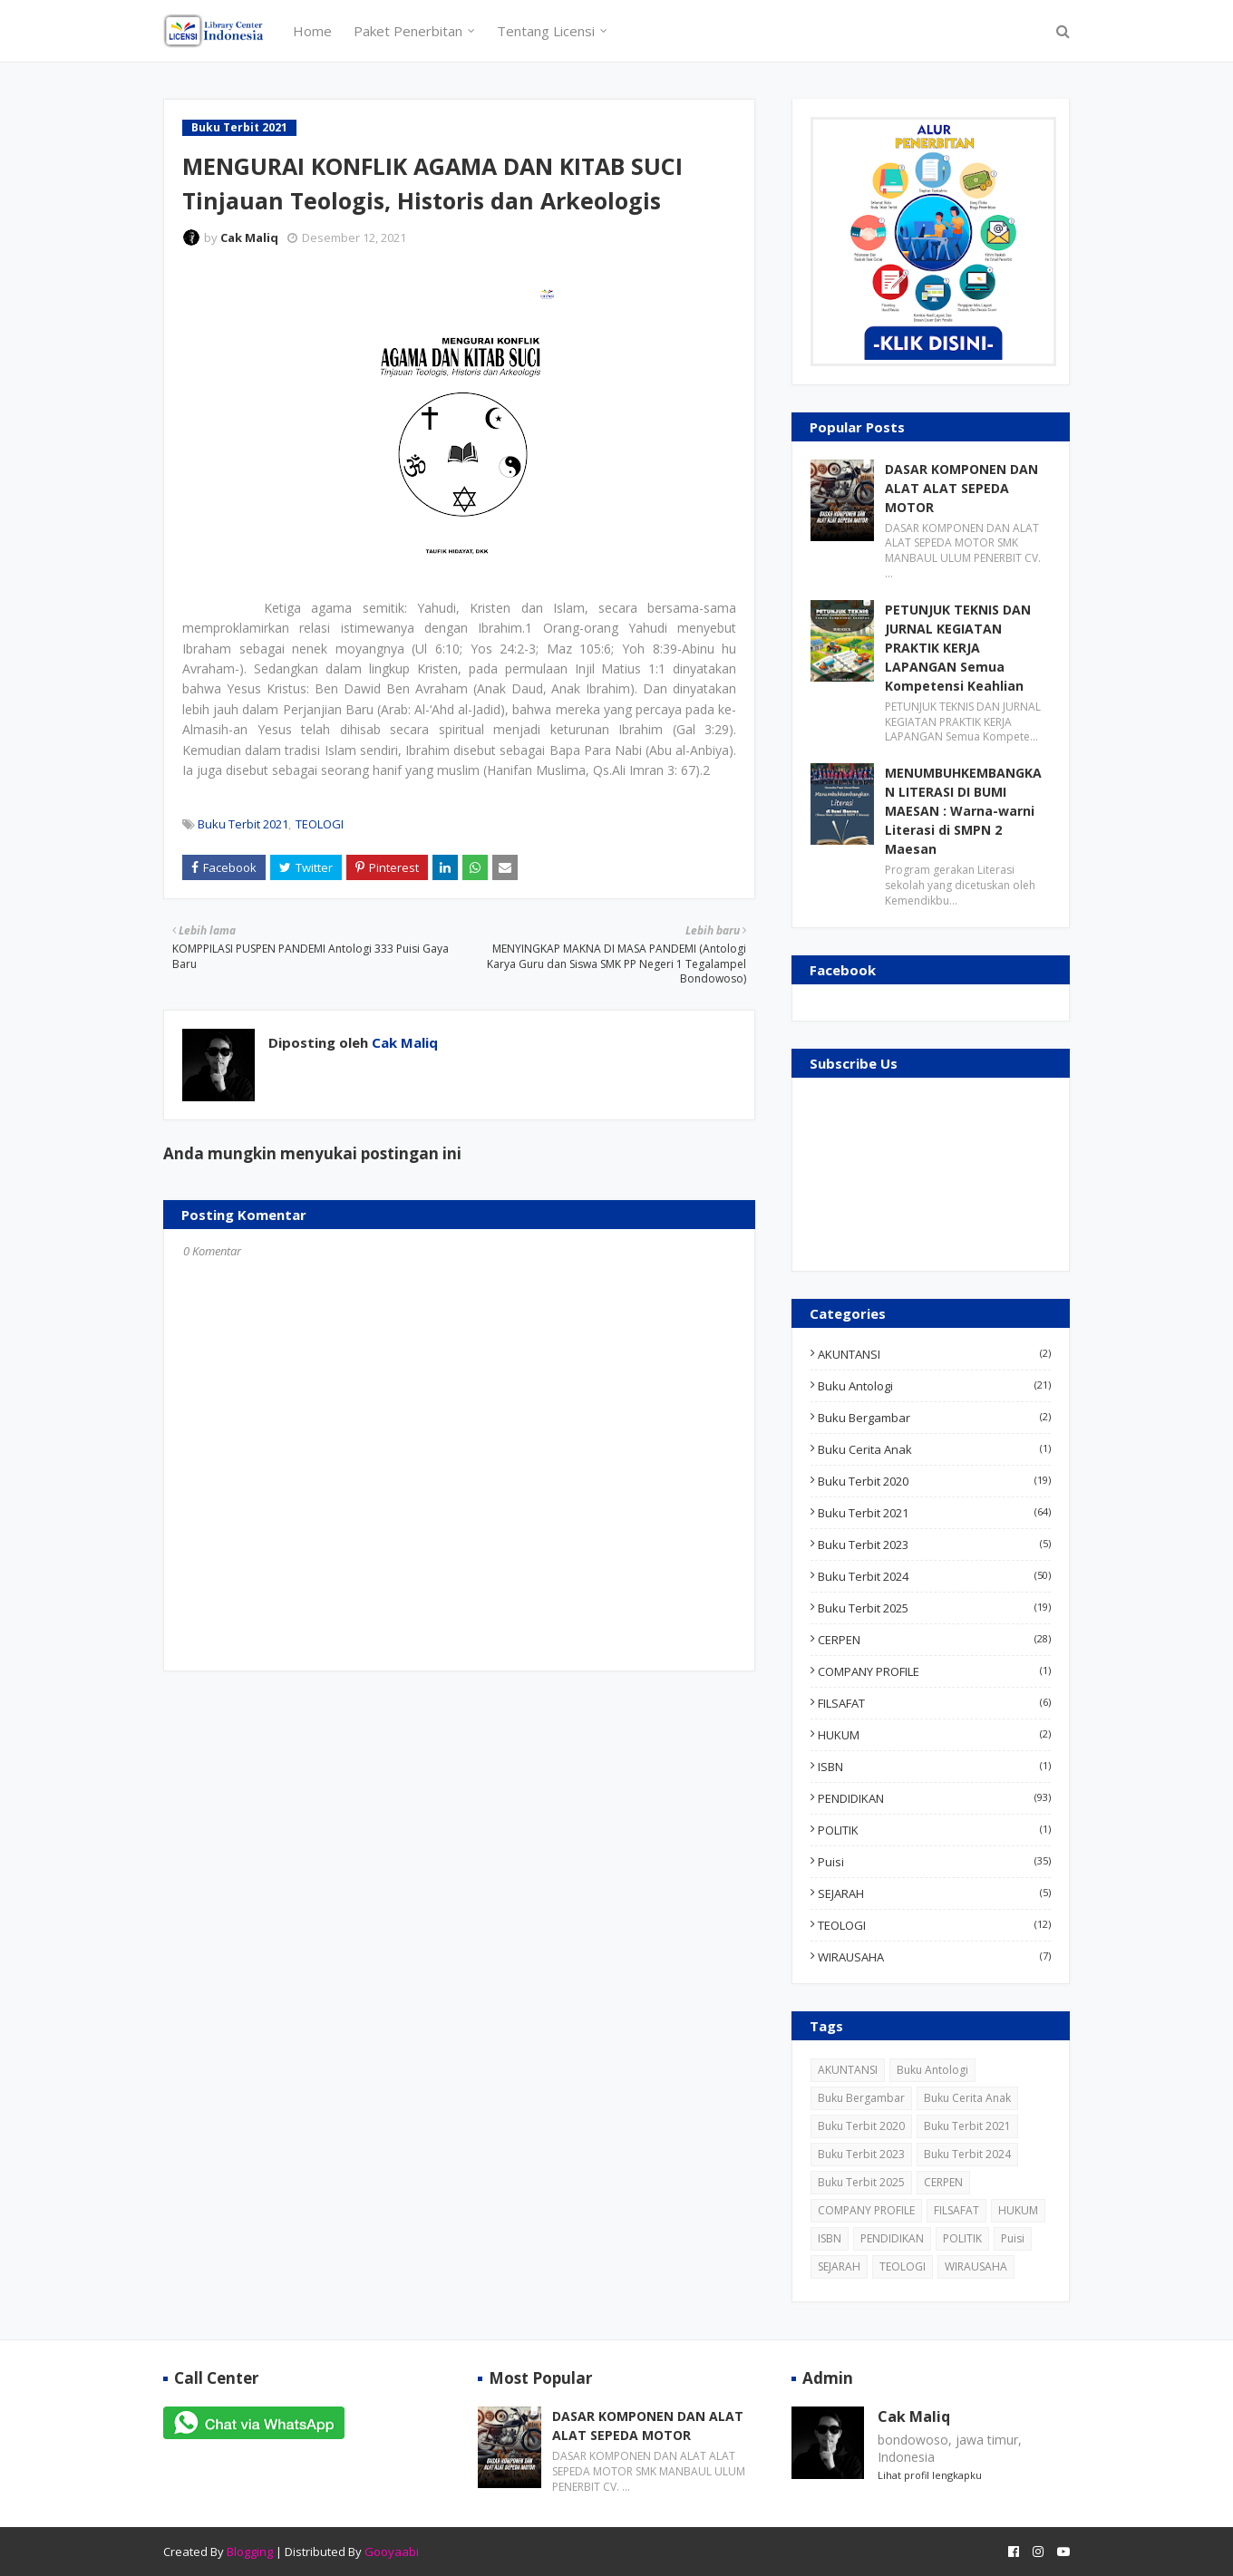 This screenshot has height=2576, width=1233. What do you see at coordinates (934, 1862) in the screenshot?
I see `Puisi` at bounding box center [934, 1862].